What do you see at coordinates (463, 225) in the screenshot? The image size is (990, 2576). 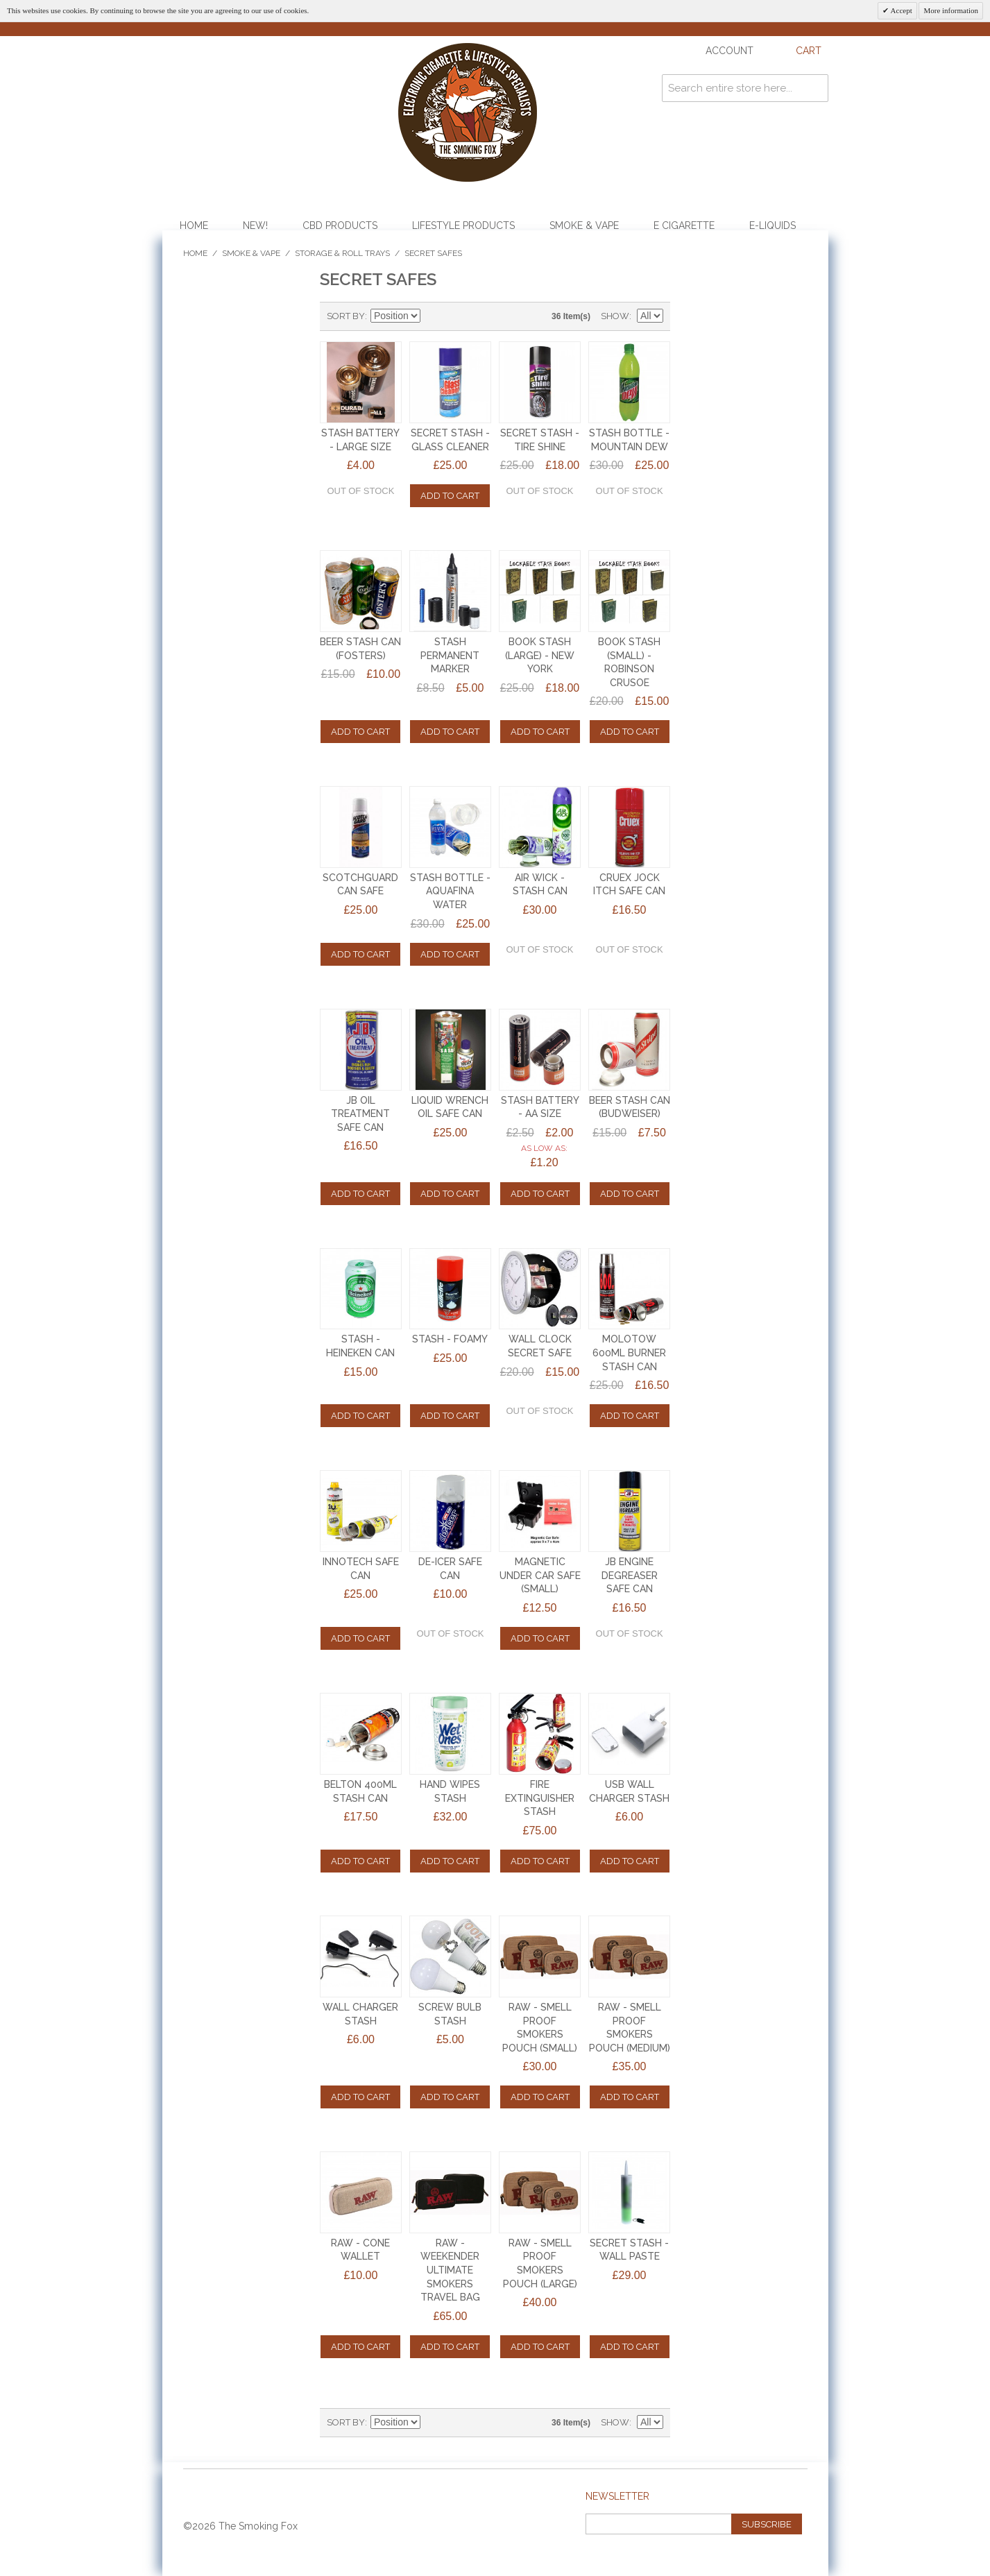 I see `Lifestyle Products` at bounding box center [463, 225].